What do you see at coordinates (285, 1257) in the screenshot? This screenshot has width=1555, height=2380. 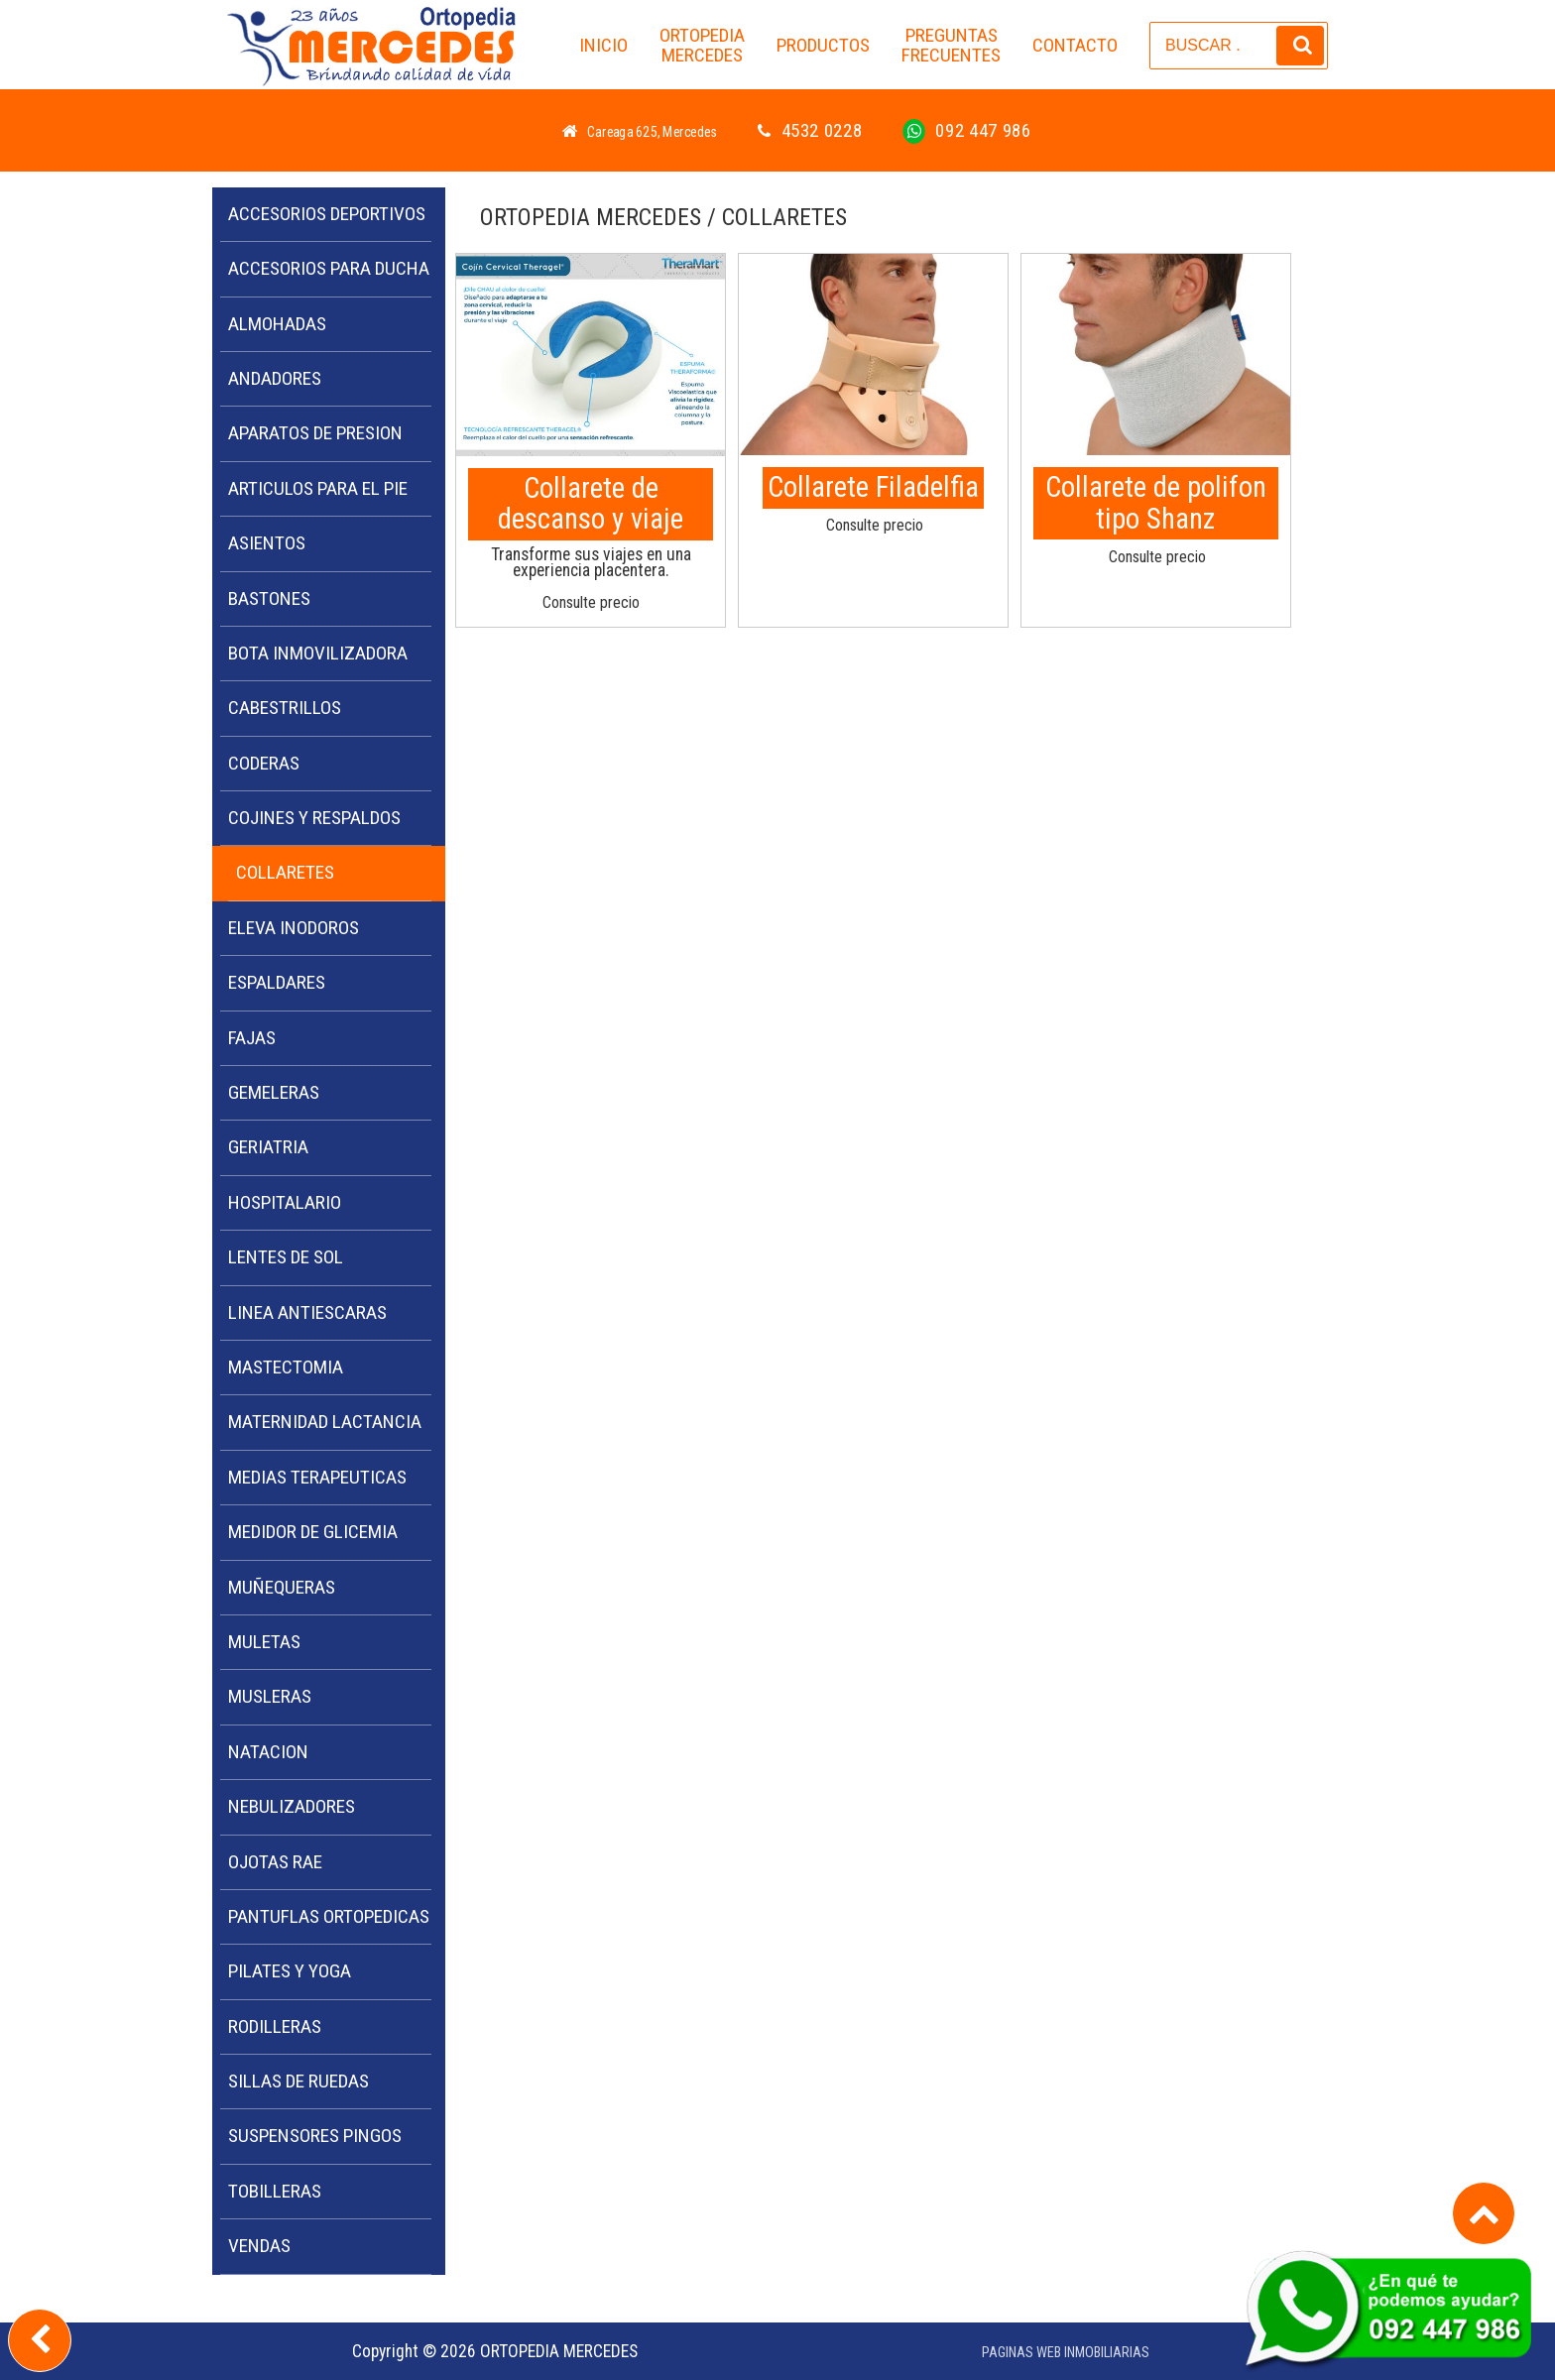 I see `LENTES DE SOL` at bounding box center [285, 1257].